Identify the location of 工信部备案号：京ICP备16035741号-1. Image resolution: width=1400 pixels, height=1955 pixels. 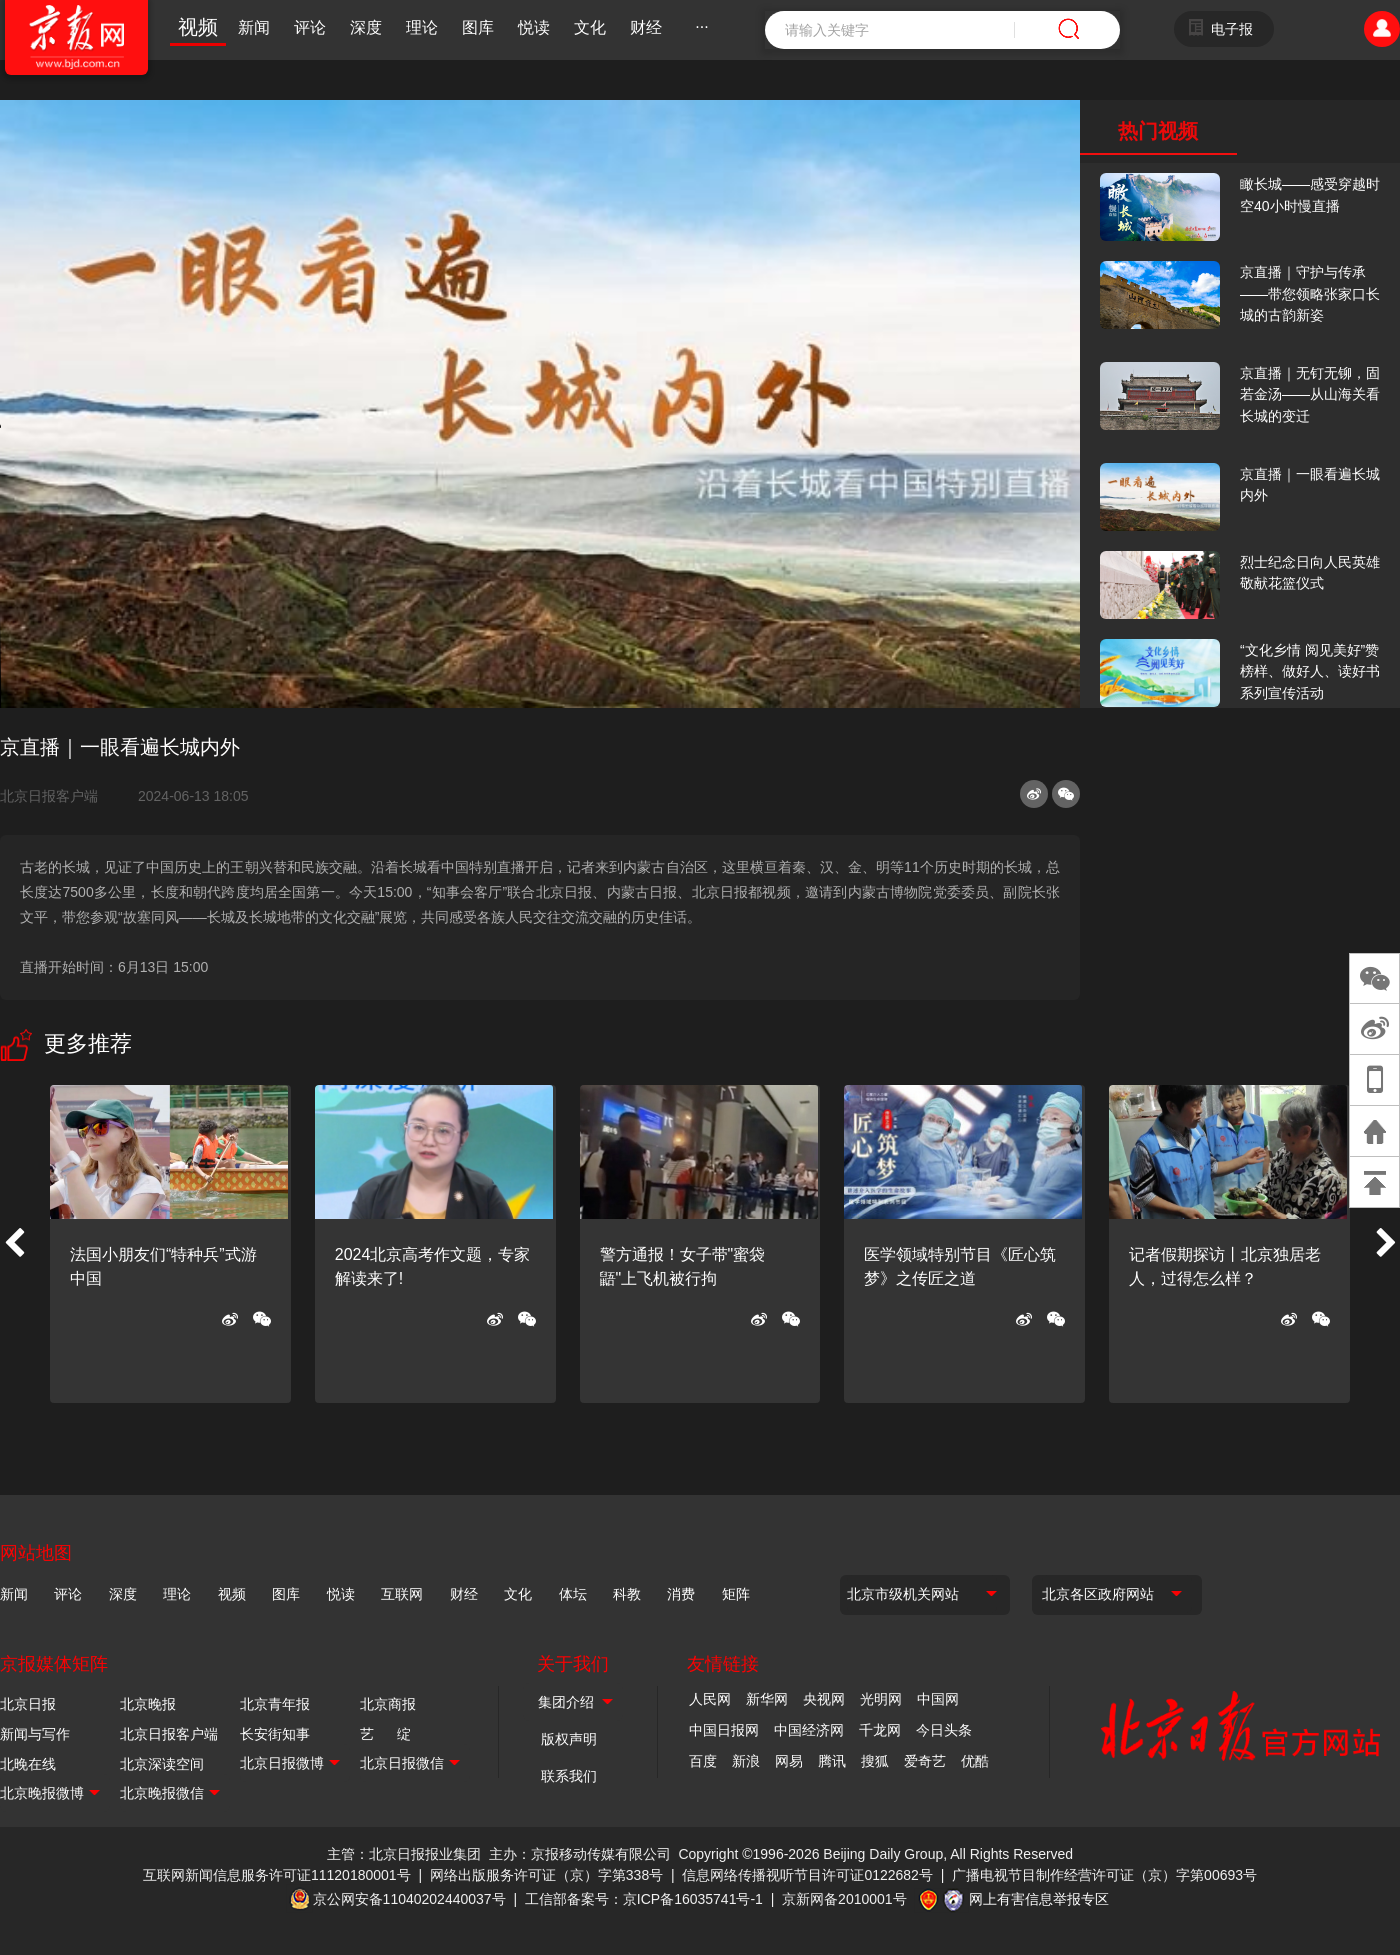
(644, 1899).